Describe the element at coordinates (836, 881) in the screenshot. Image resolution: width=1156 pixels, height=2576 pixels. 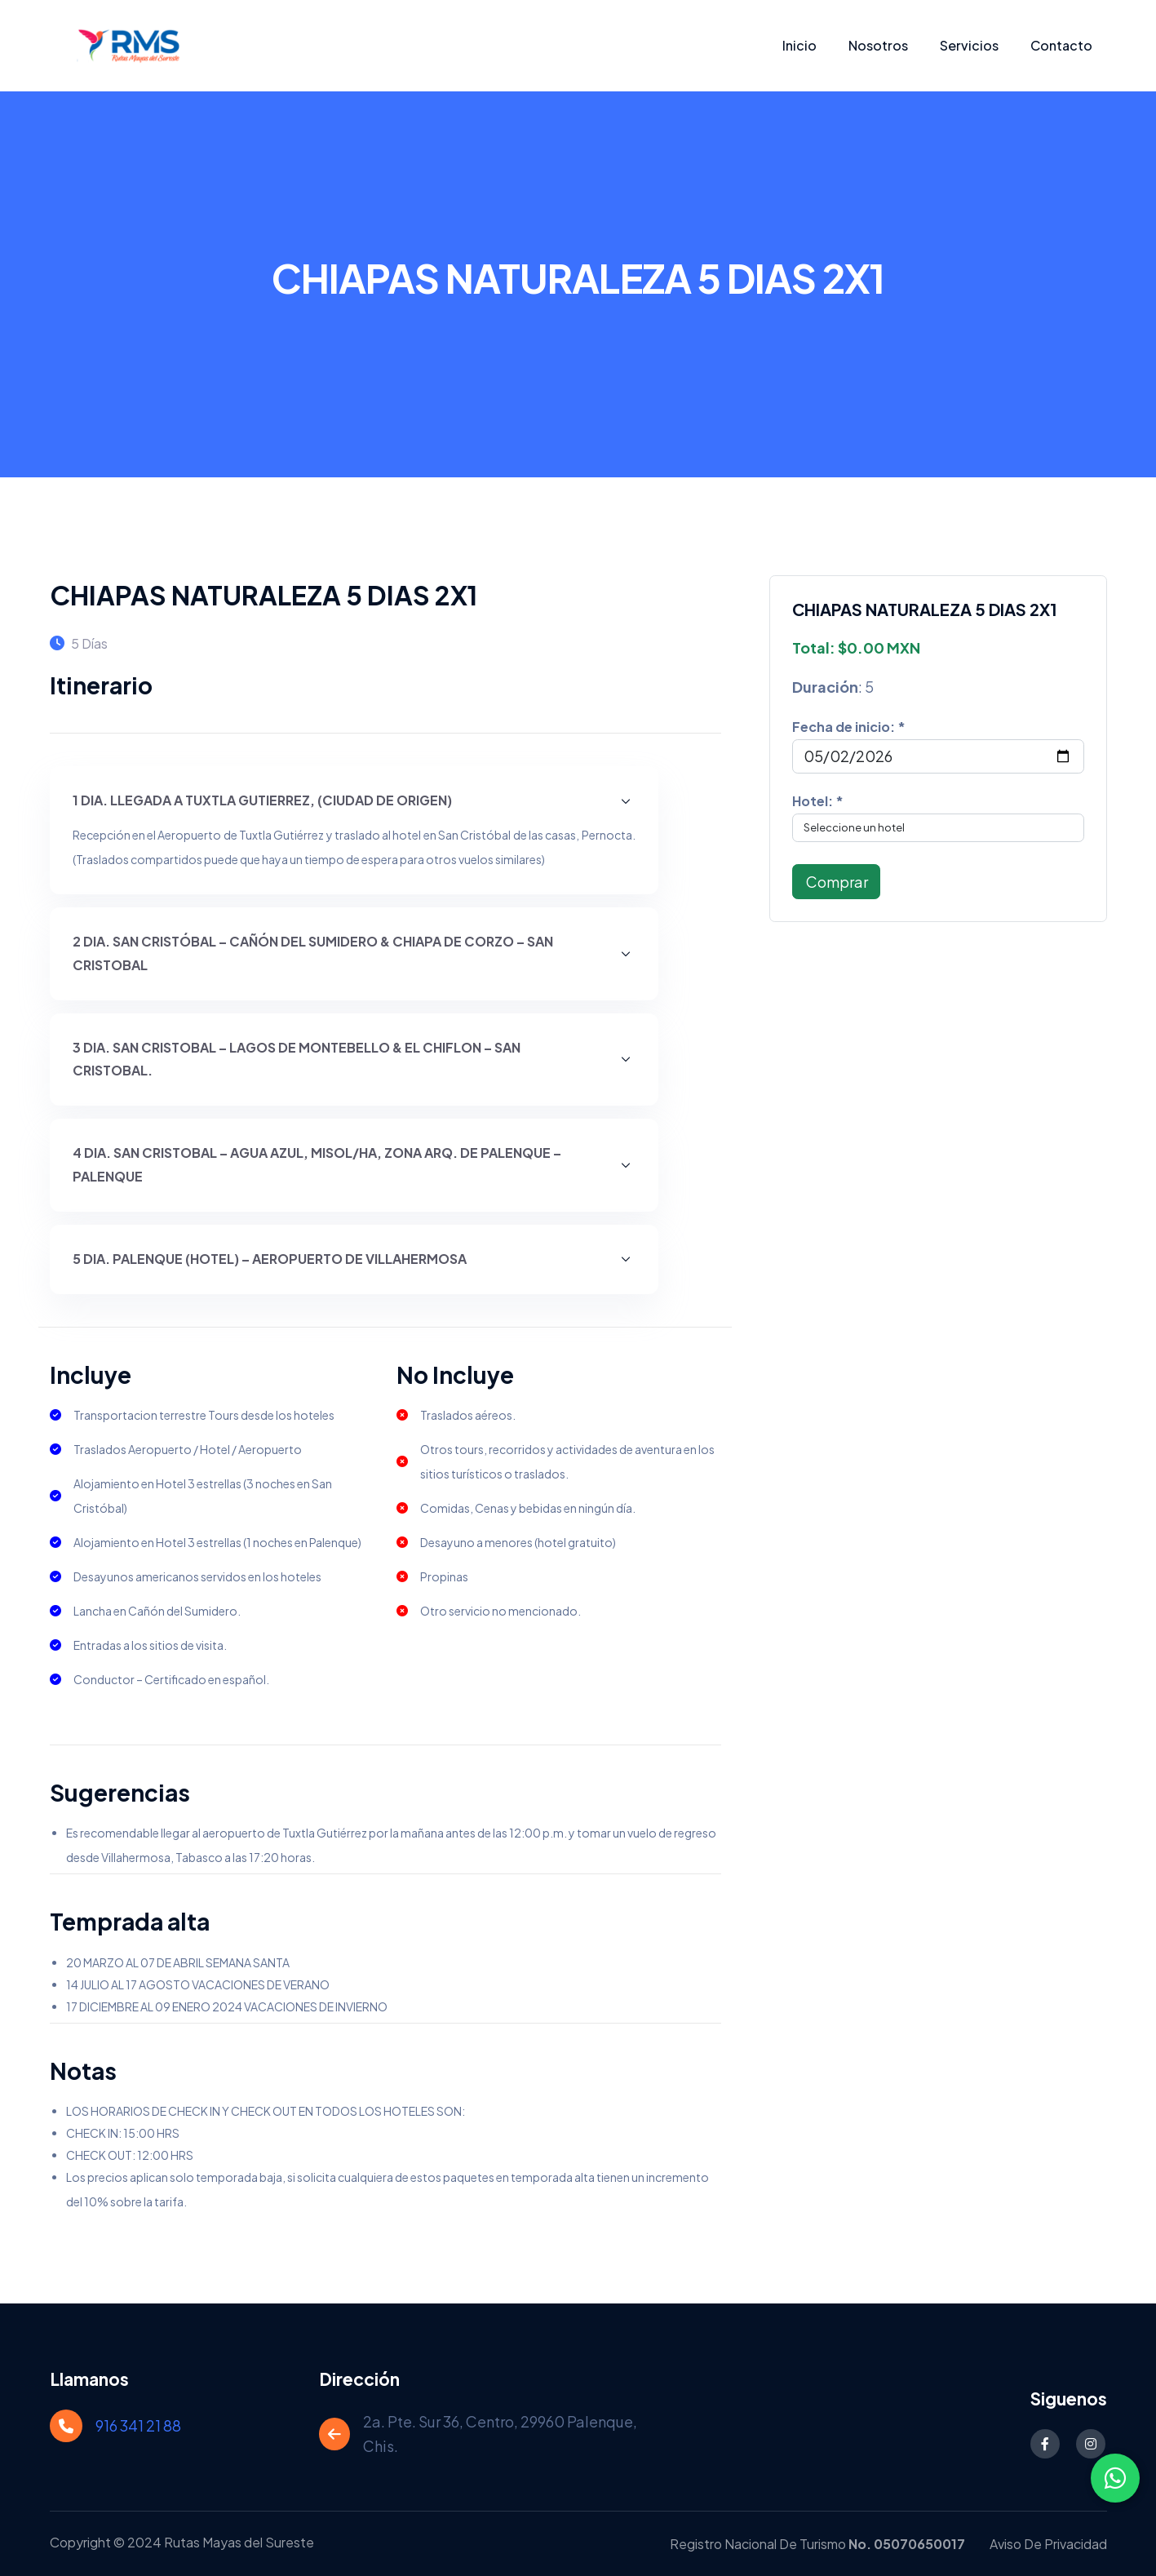
I see `Comprar` at that location.